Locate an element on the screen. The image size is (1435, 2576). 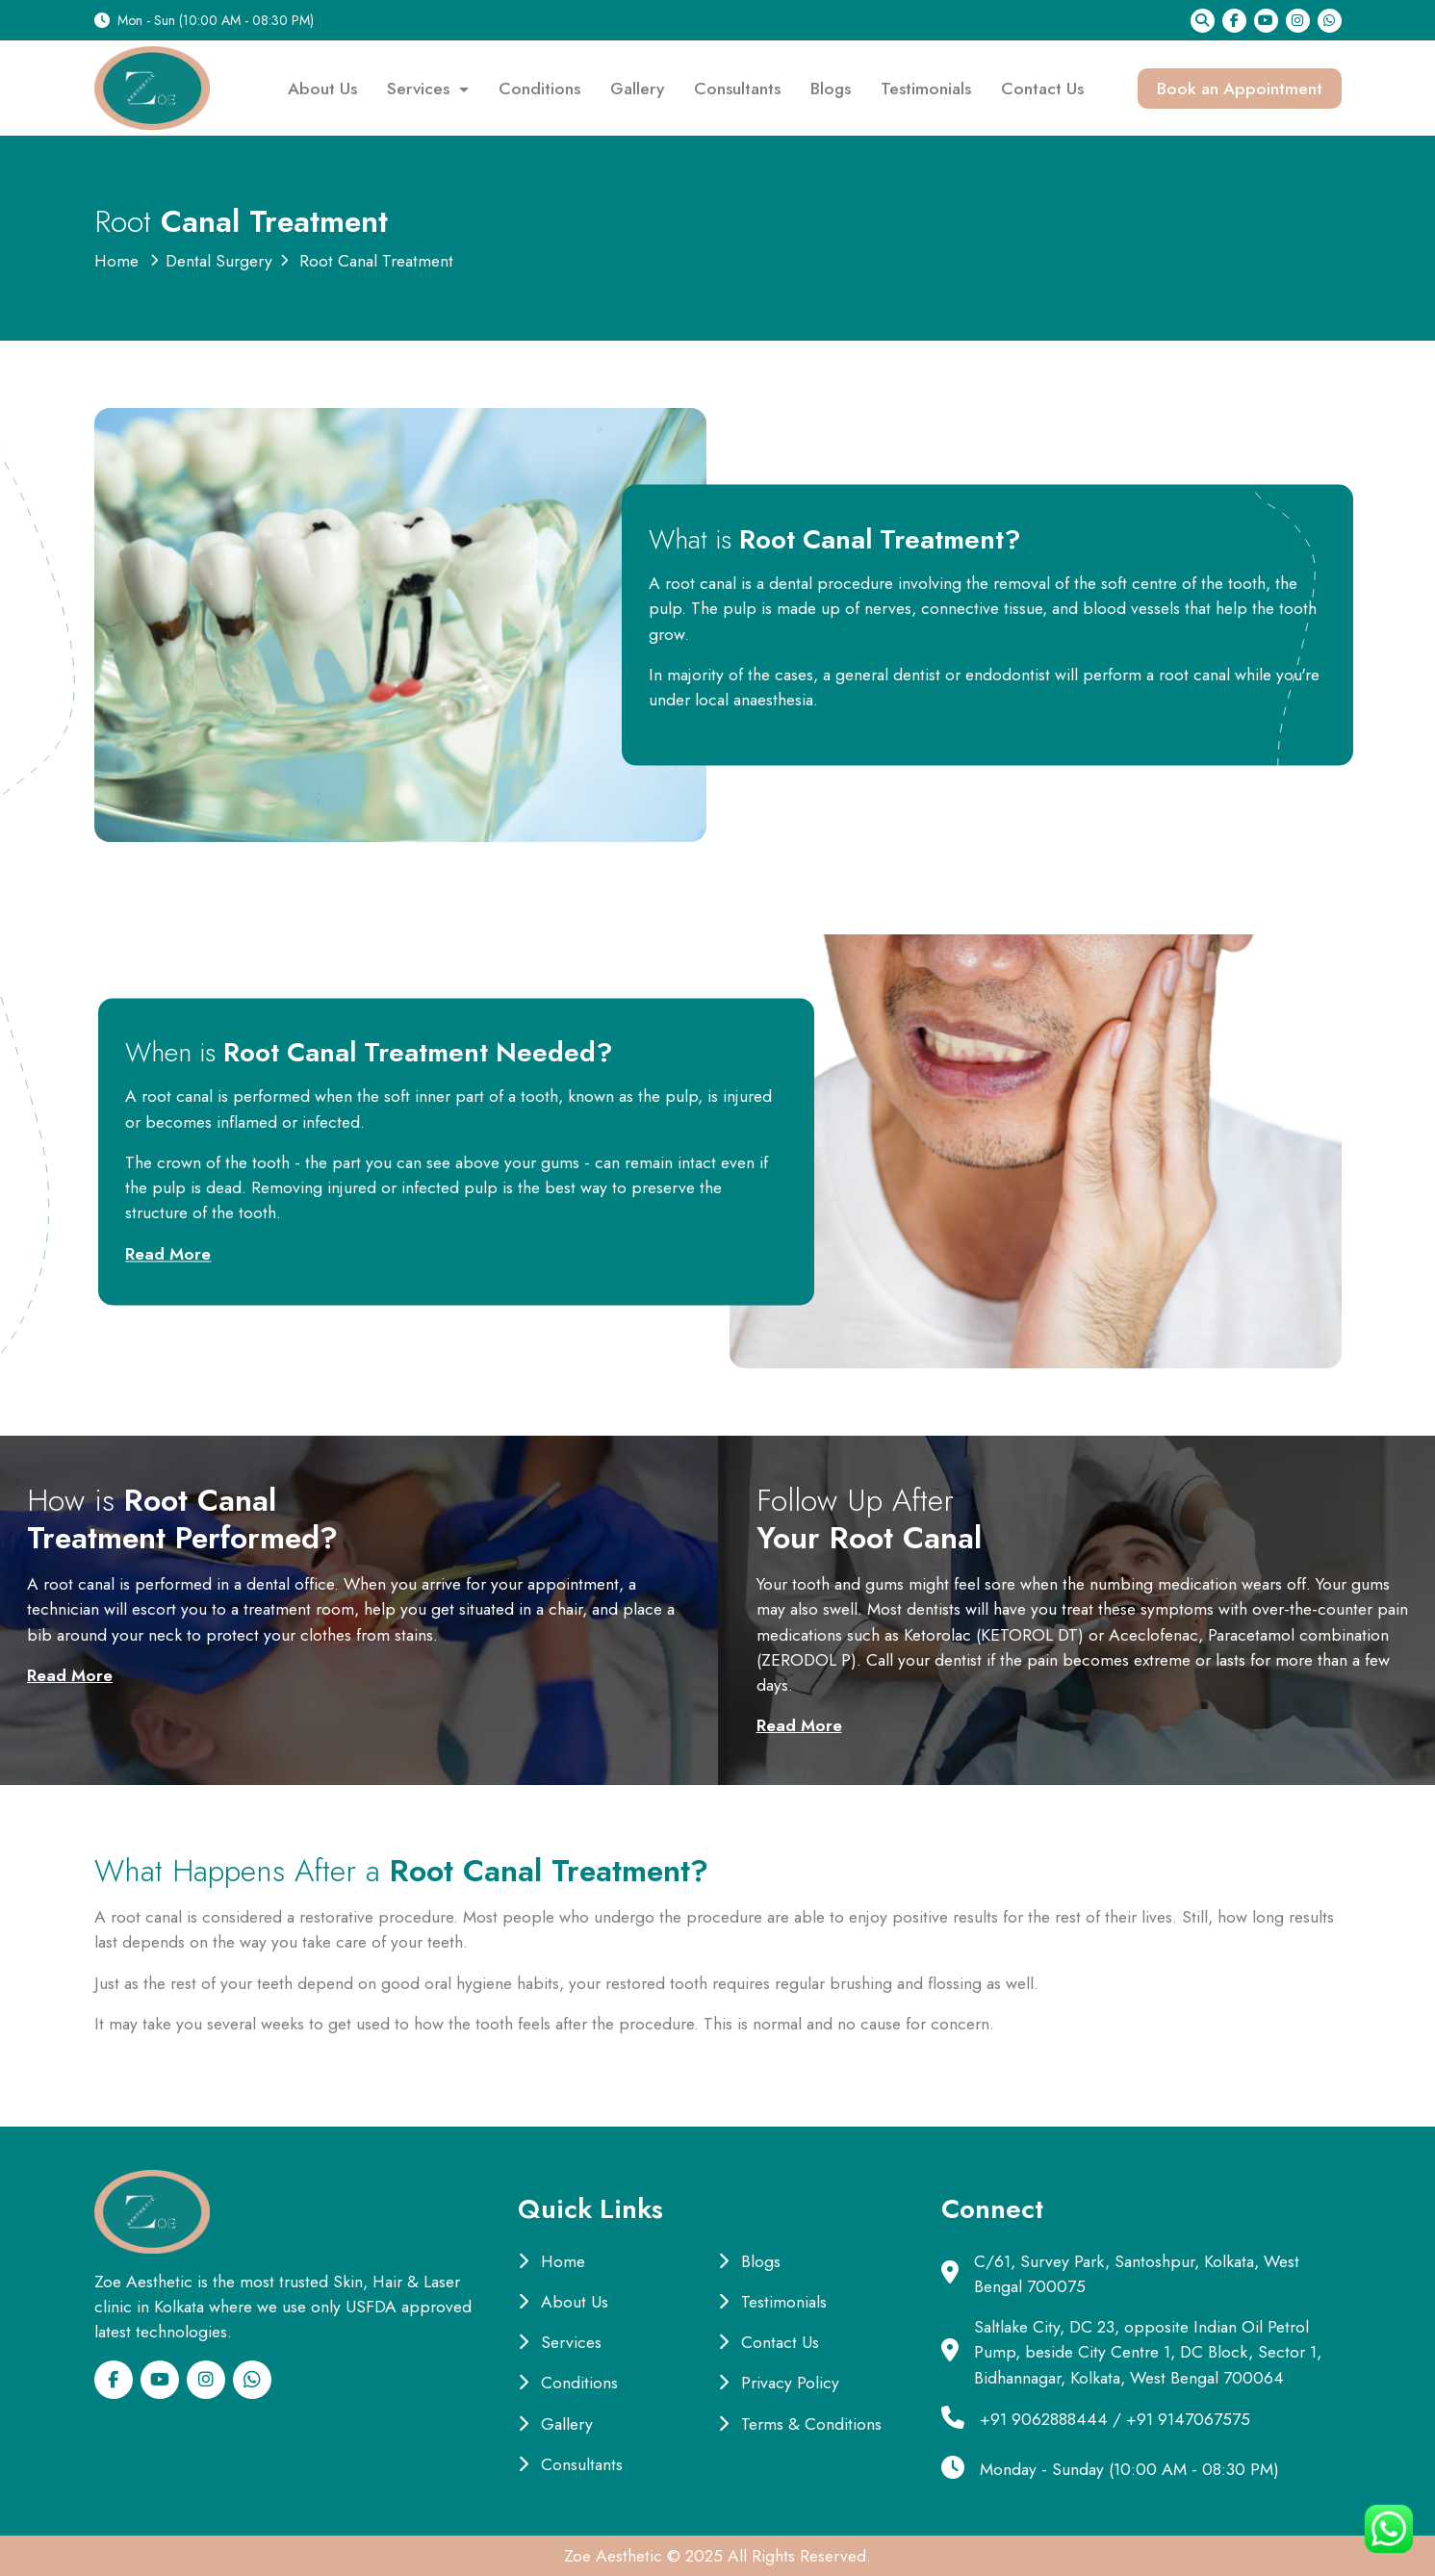
C/61, Survey Park, Santoshpur, Kolkata, West Bengal 700075 is located at coordinates (1136, 2274).